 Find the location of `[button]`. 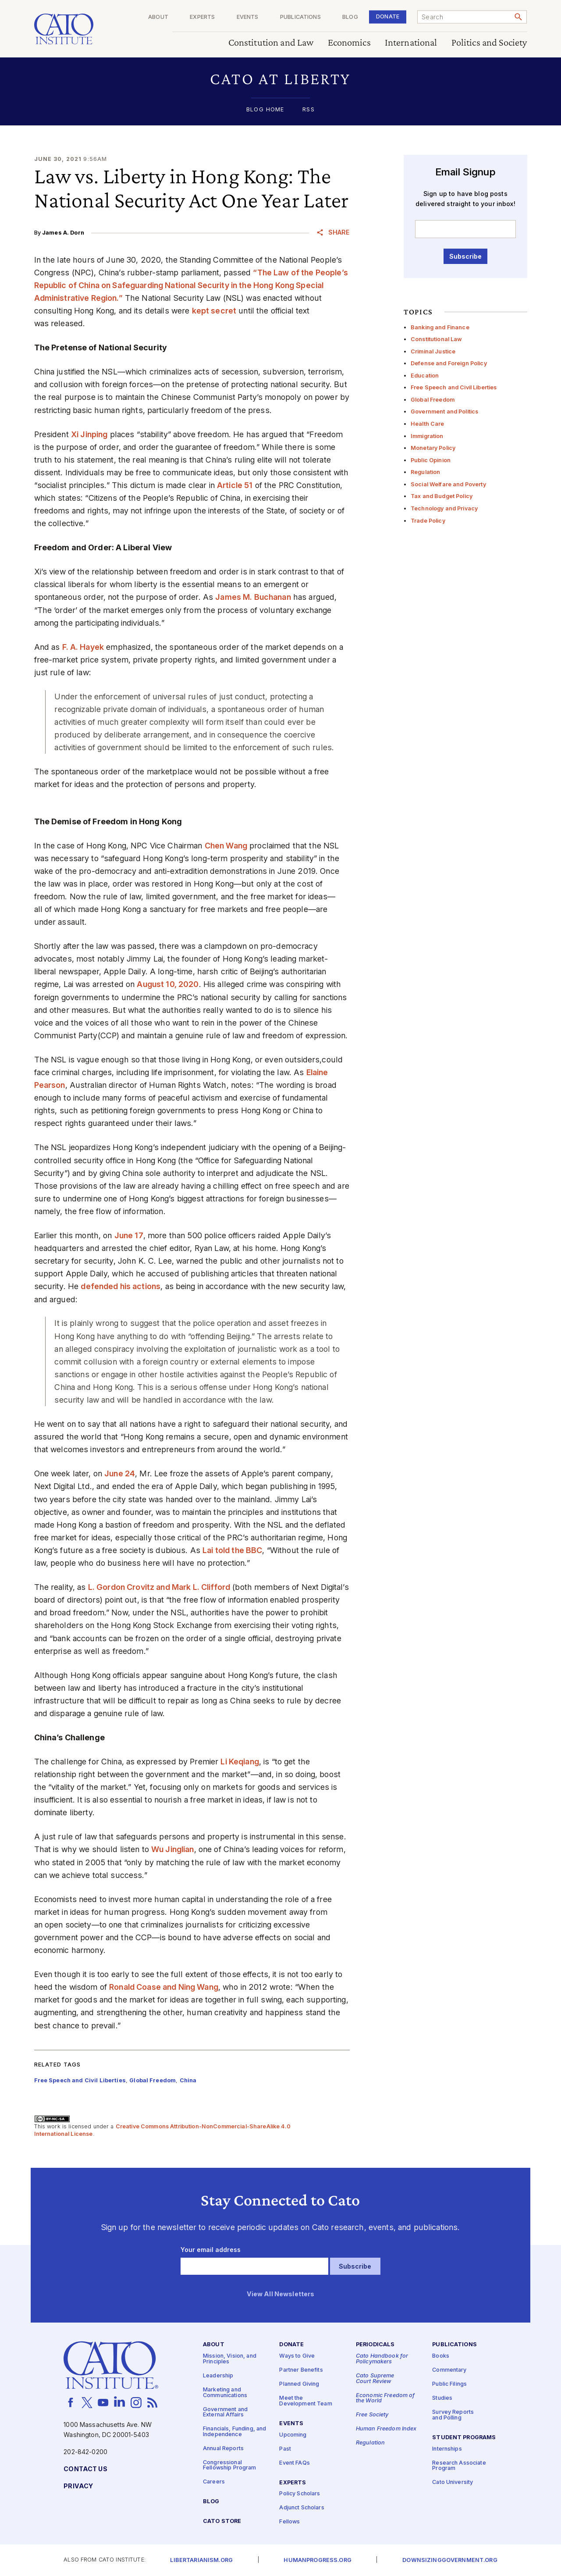

[button] is located at coordinates (280, 79).